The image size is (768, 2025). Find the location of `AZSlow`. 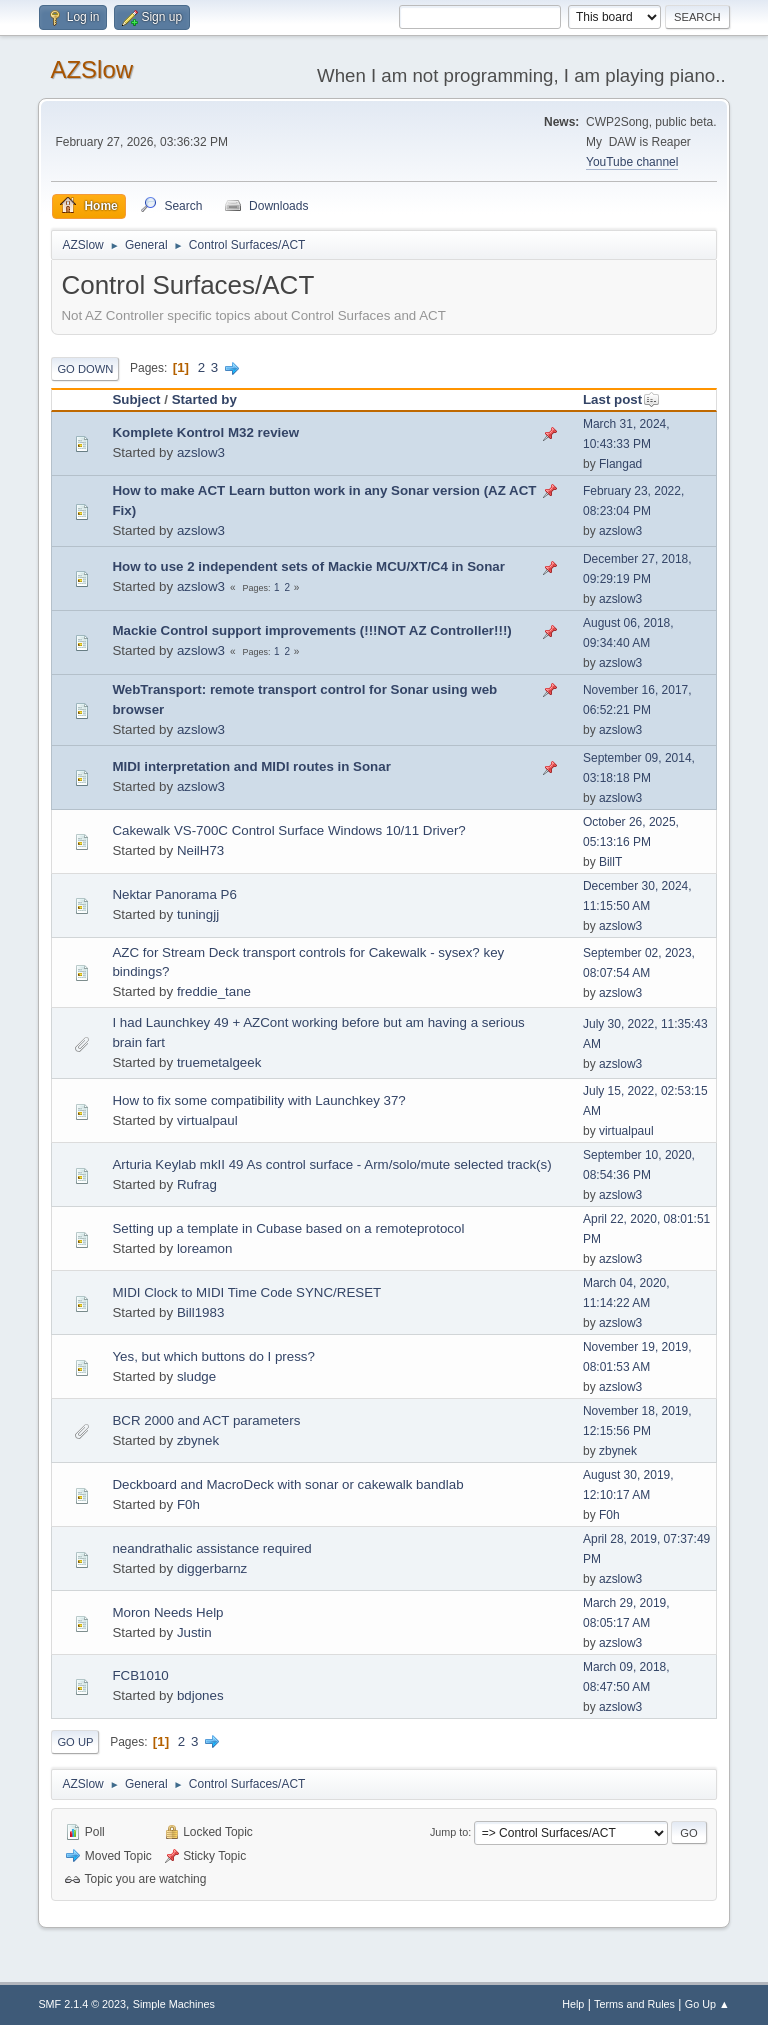

AZSlow is located at coordinates (91, 69).